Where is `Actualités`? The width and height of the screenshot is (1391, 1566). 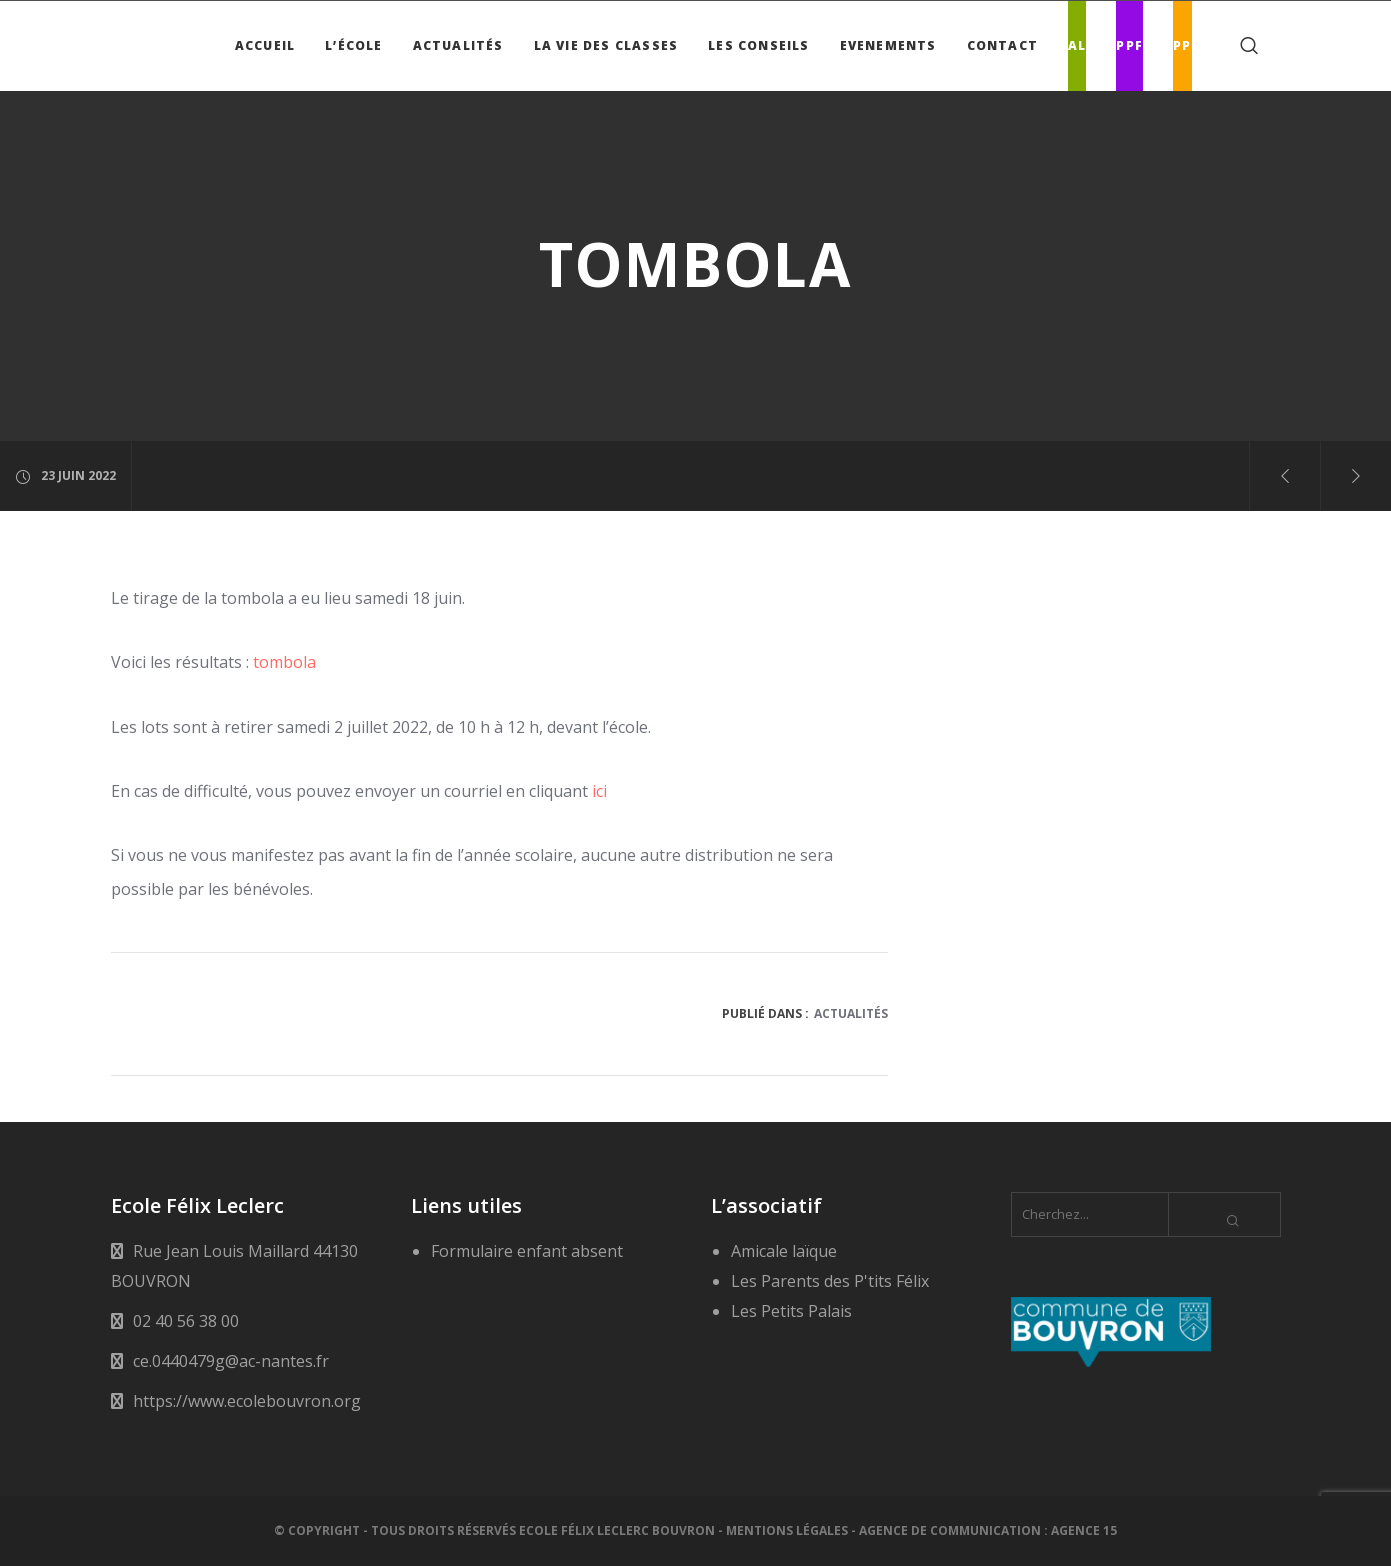 Actualités is located at coordinates (851, 1013).